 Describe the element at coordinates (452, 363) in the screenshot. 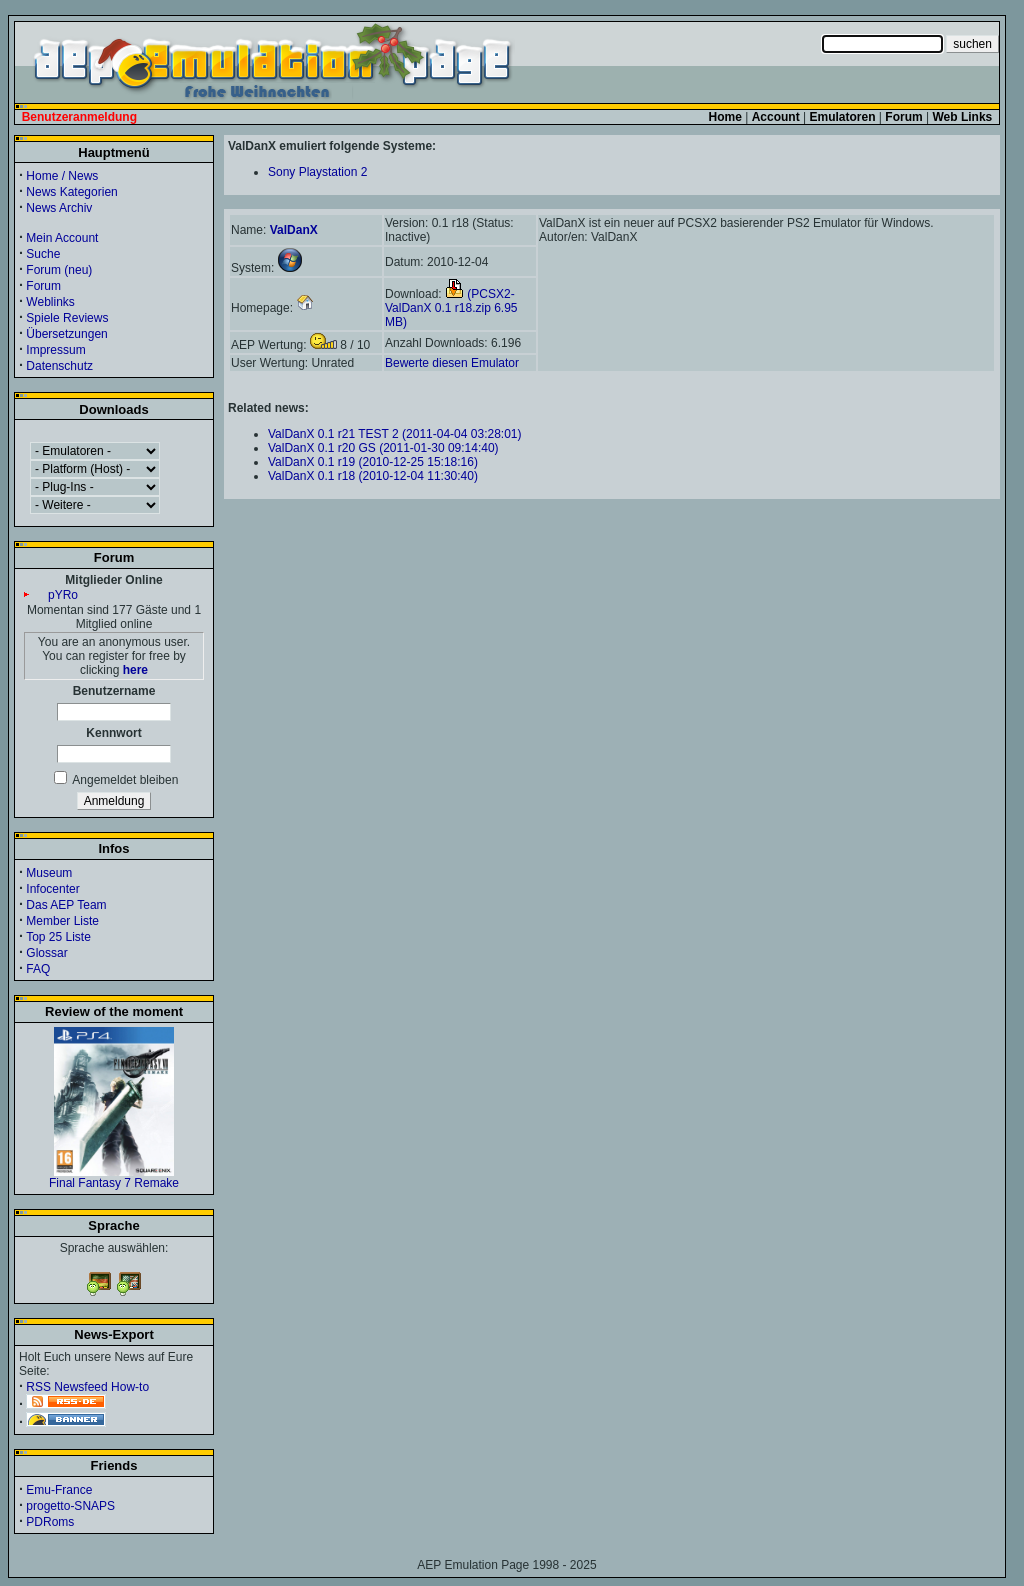

I see `Bewerte diesen Emulator` at that location.